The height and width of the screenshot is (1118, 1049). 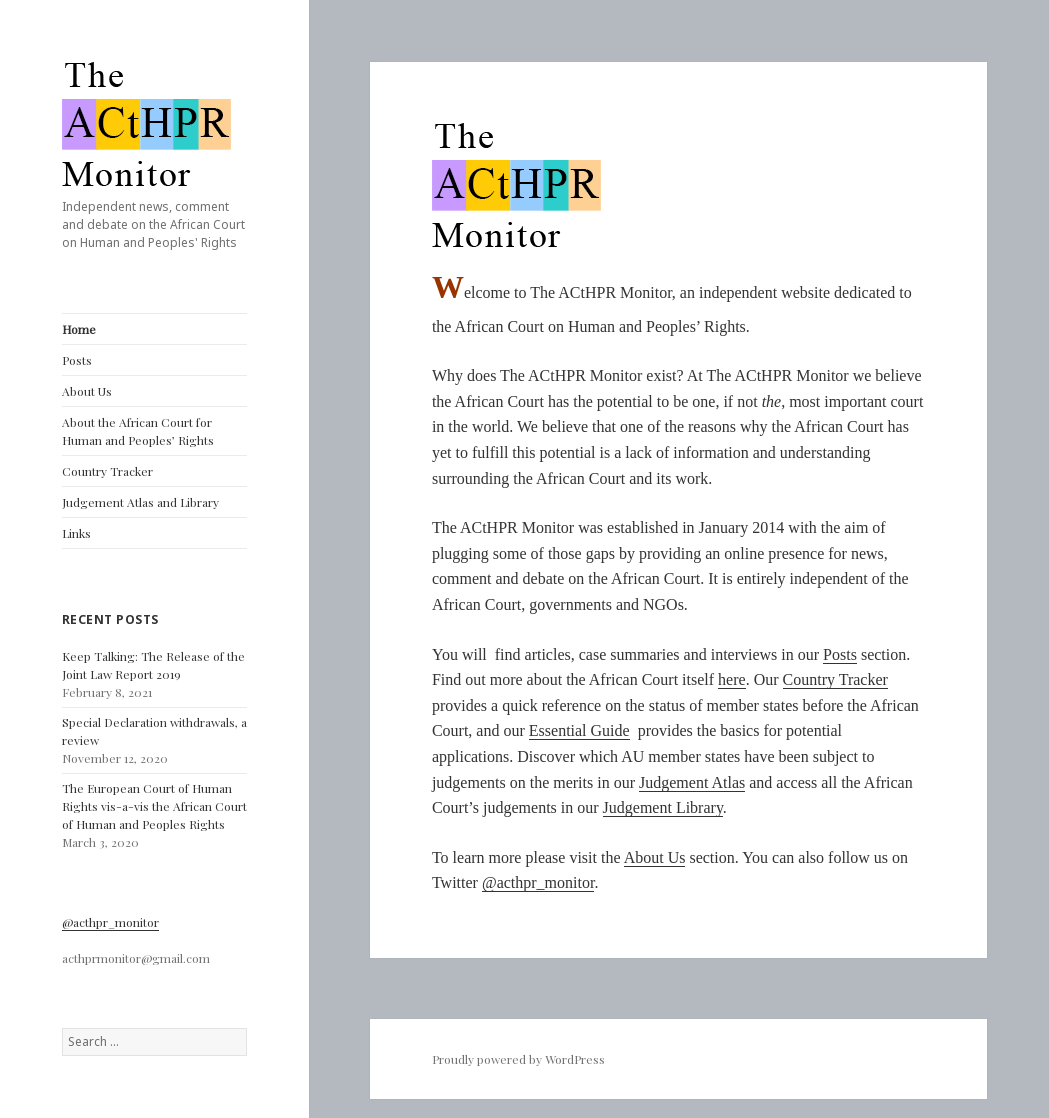 What do you see at coordinates (732, 679) in the screenshot?
I see `here` at bounding box center [732, 679].